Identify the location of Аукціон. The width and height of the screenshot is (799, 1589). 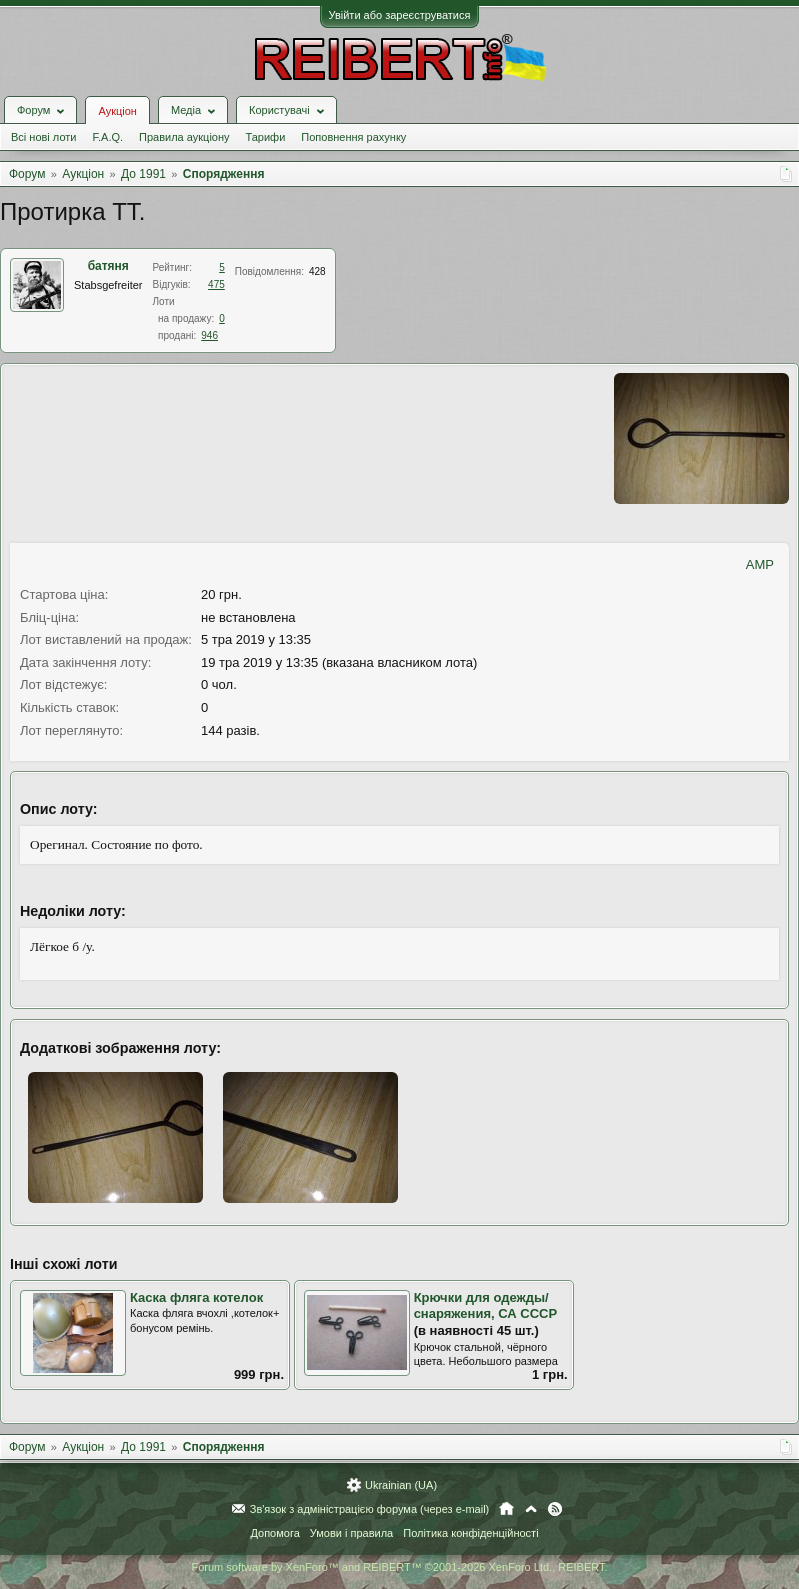
(117, 111).